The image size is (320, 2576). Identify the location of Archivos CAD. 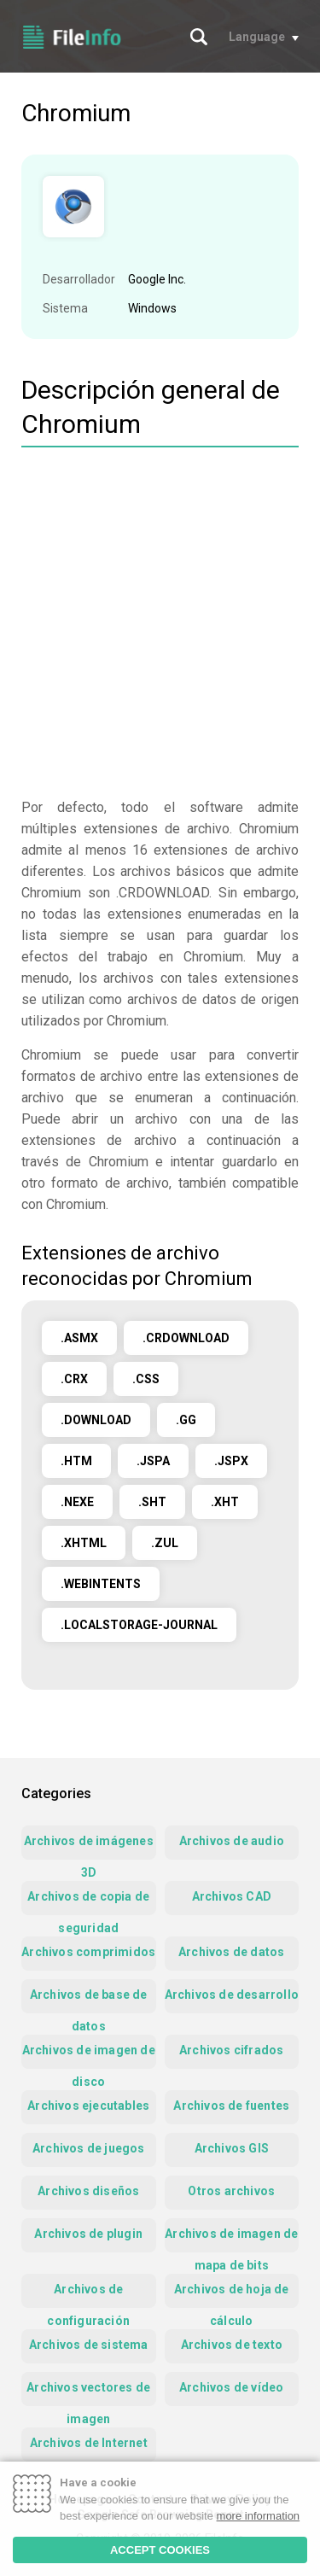
(231, 1896).